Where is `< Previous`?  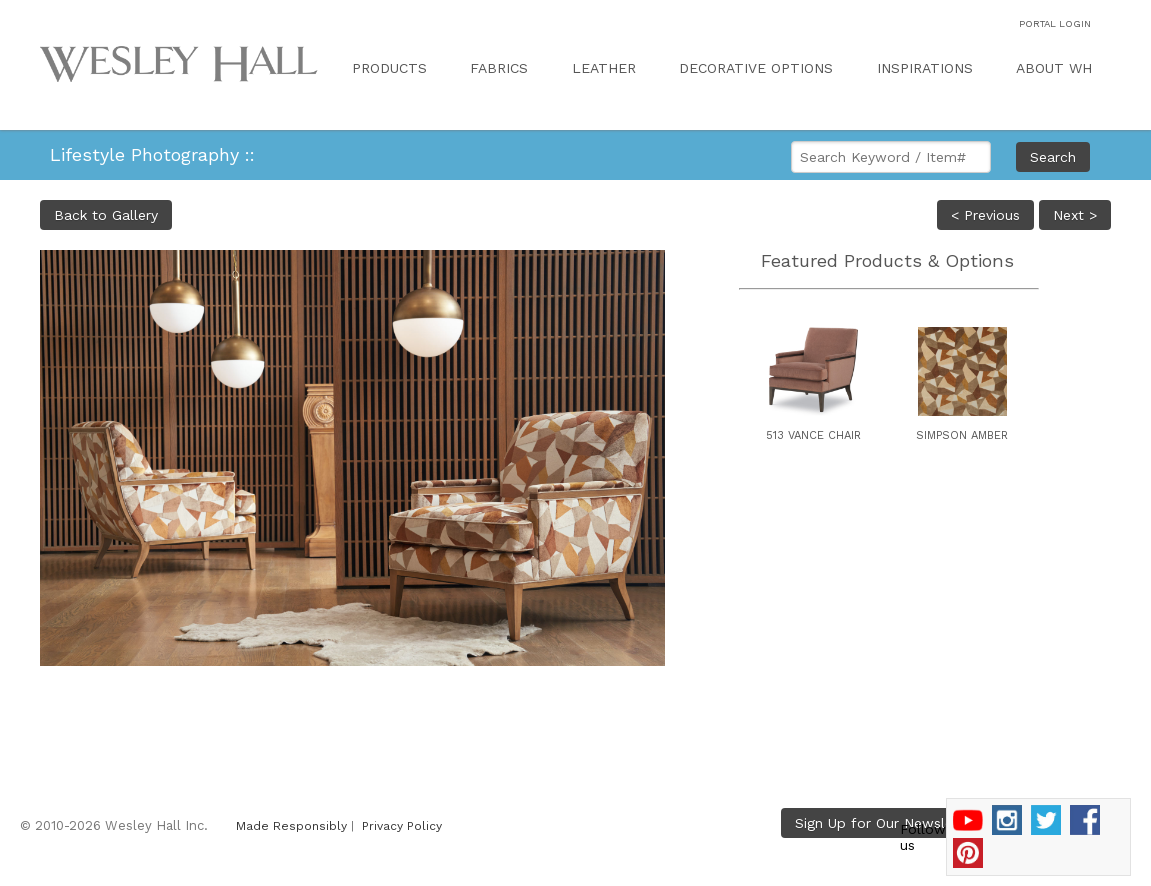
< Previous is located at coordinates (985, 215).